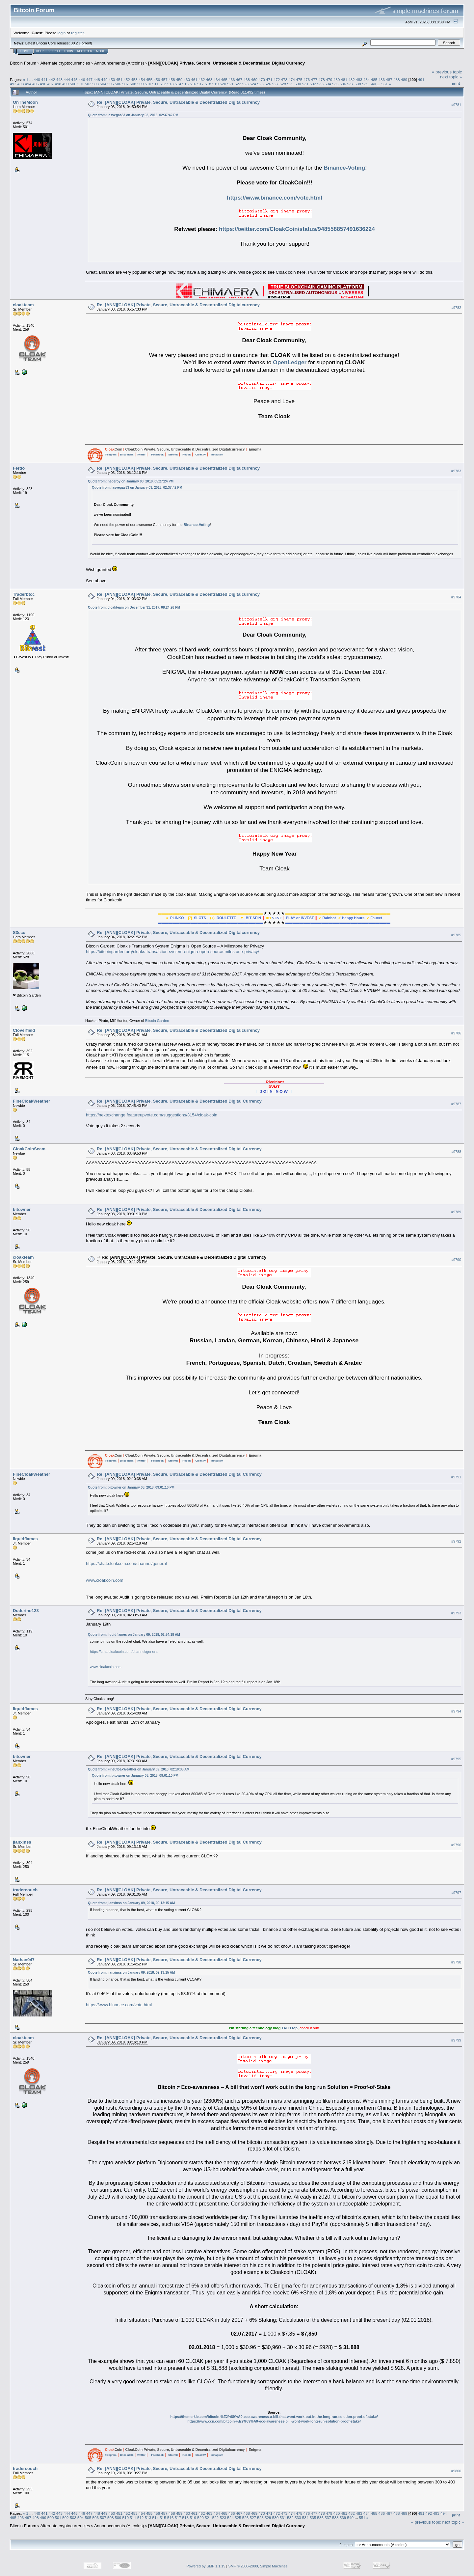 The width and height of the screenshot is (474, 2576). Describe the element at coordinates (258, 2566) in the screenshot. I see `SMF © 2006-2009, Simple Machines` at that location.